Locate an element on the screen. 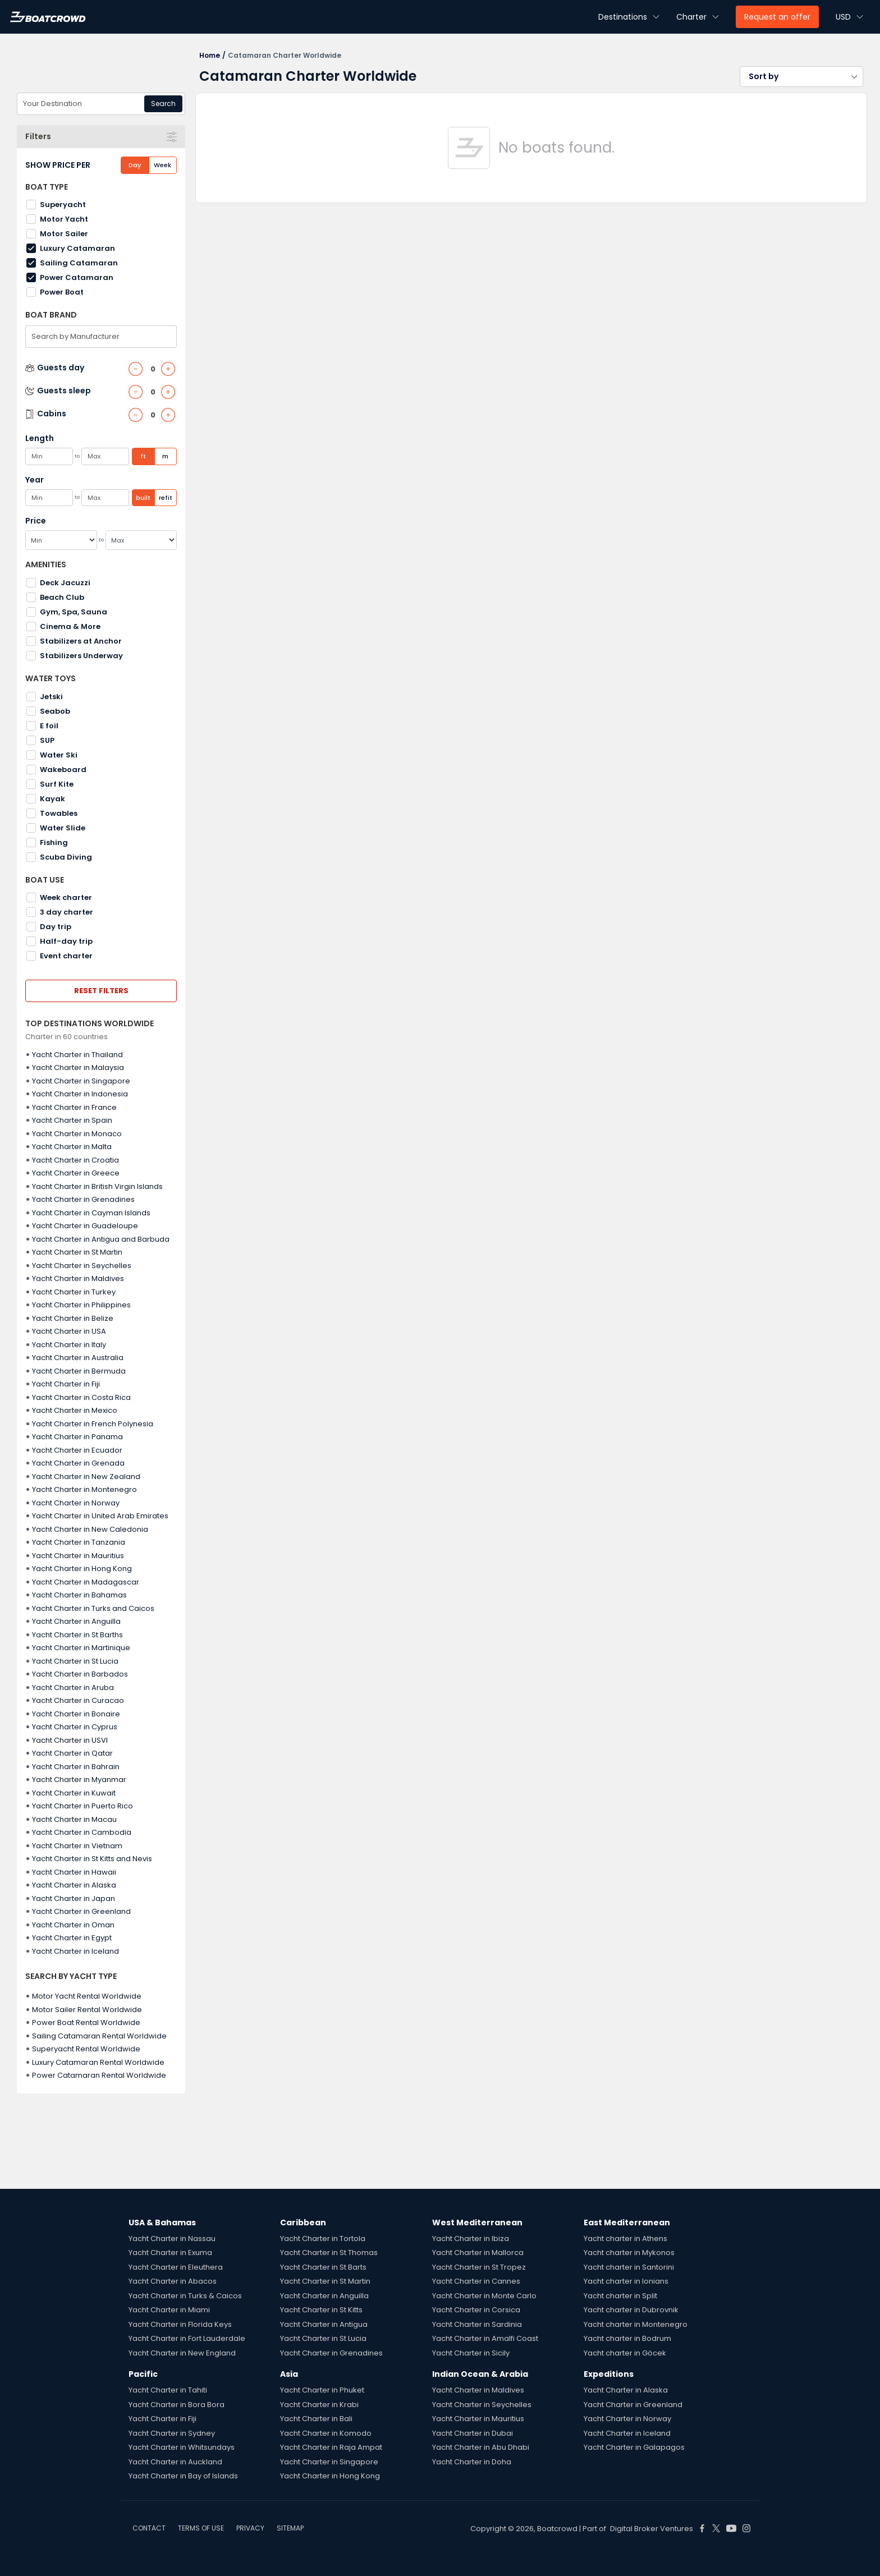 The height and width of the screenshot is (2576, 880). Yacht Charter in Norway is located at coordinates (76, 1503).